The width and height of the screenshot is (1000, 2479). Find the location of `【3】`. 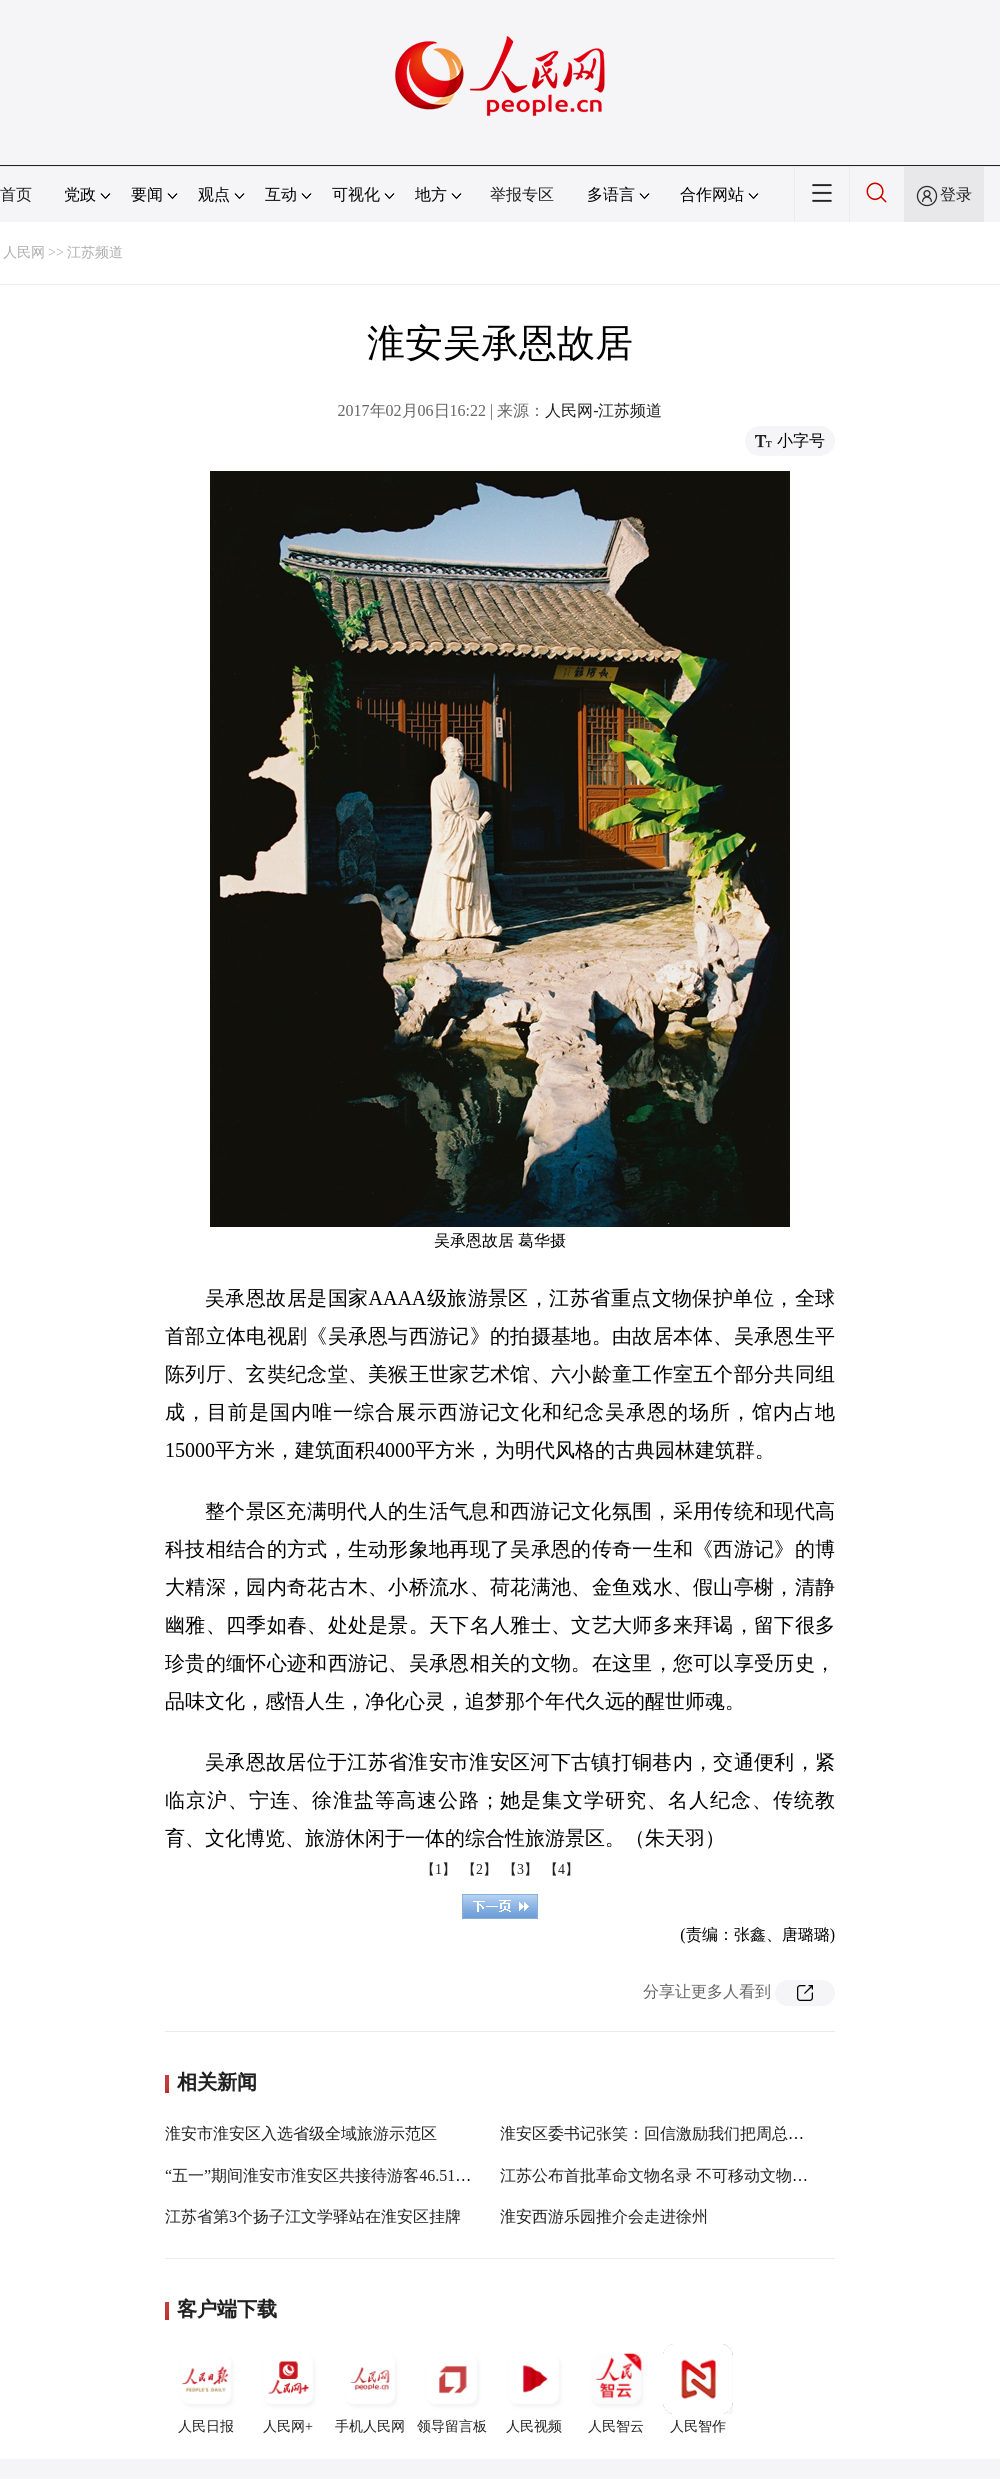

【3】 is located at coordinates (520, 1869).